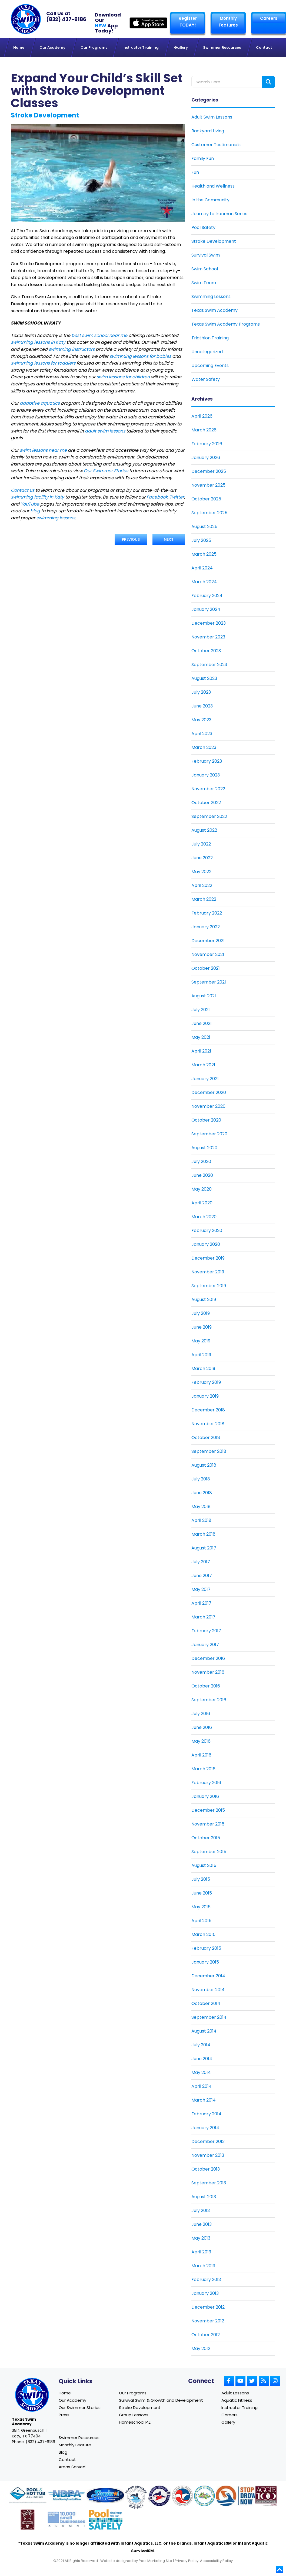  What do you see at coordinates (207, 1423) in the screenshot?
I see `November 2018` at bounding box center [207, 1423].